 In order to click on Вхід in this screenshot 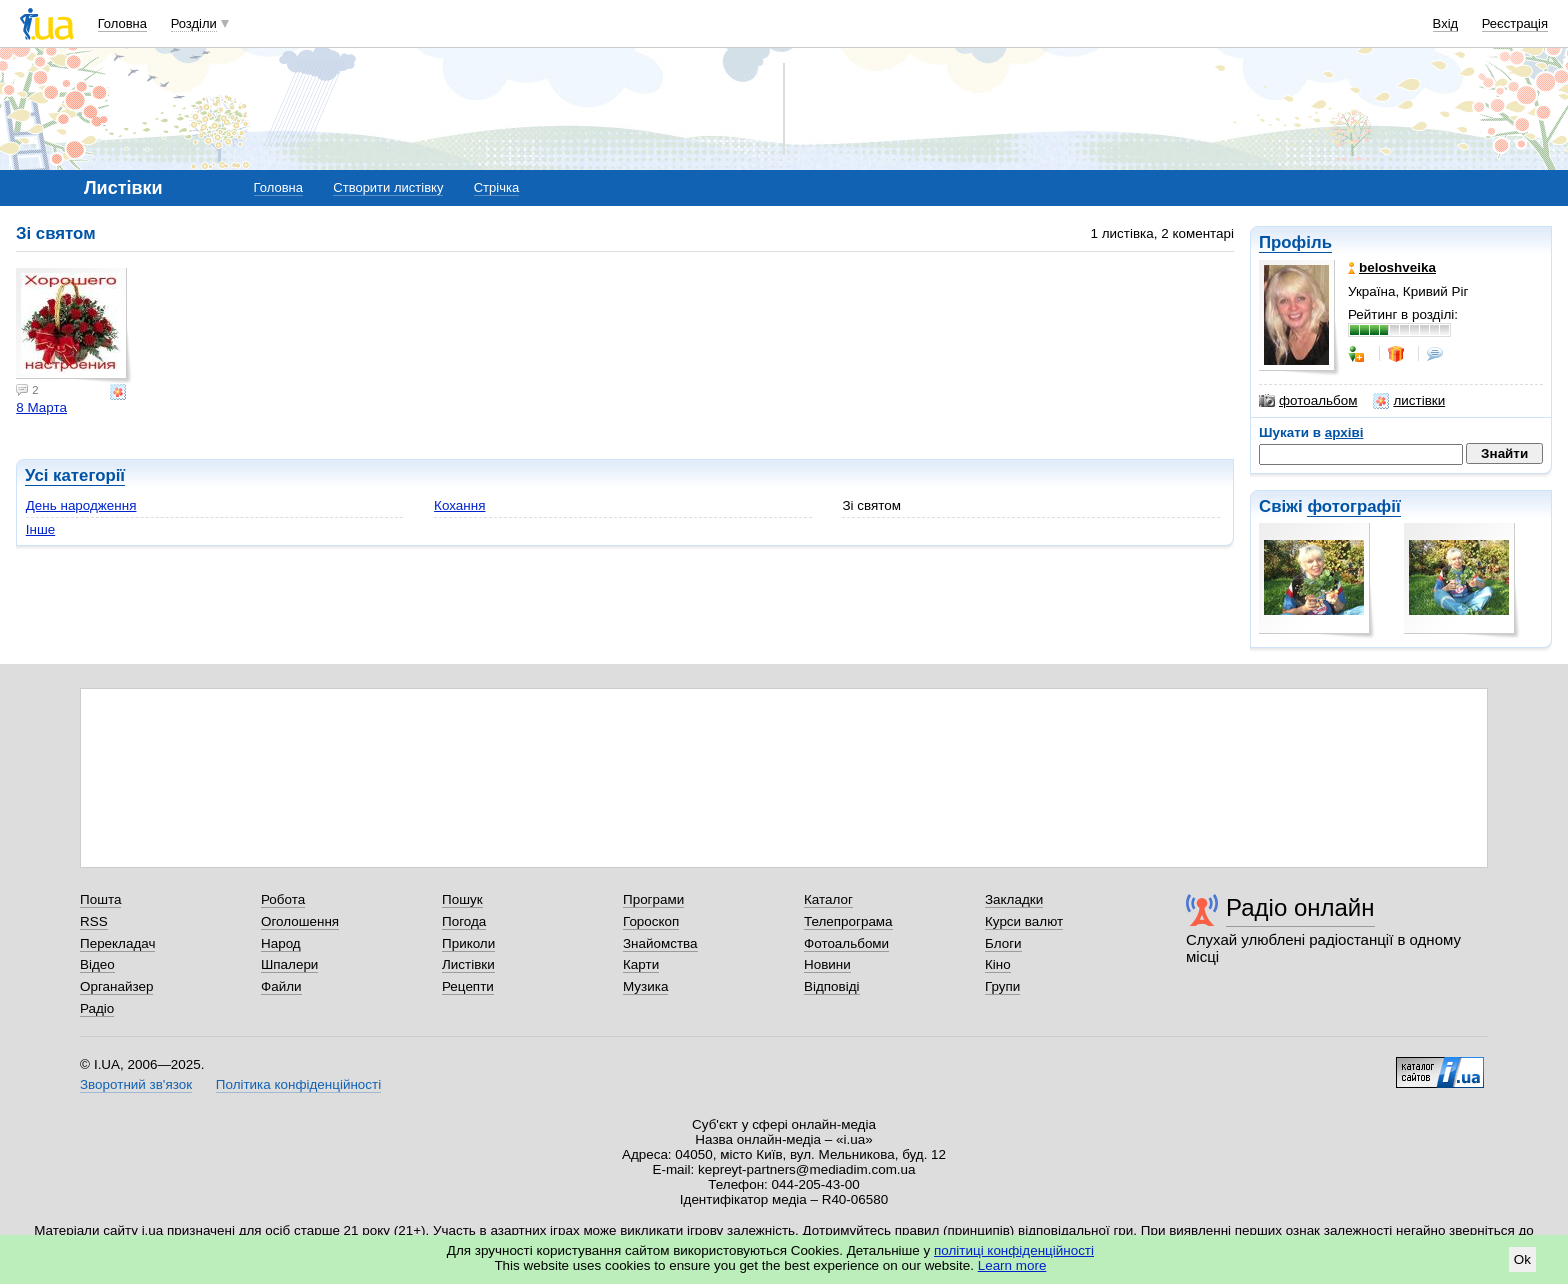, I will do `click(1446, 23)`.